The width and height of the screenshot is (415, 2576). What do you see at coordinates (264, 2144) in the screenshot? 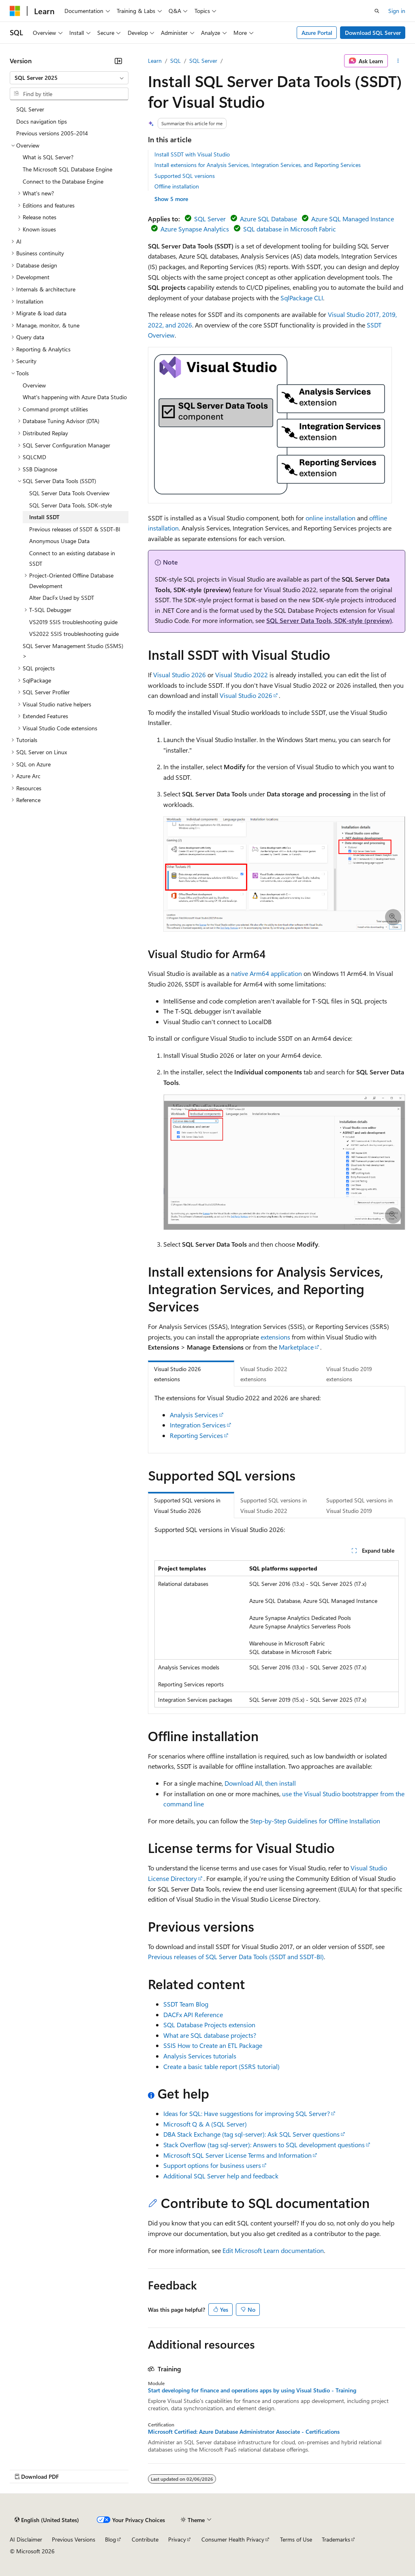
I see `Stack Overflow (tag sql-server): Answers to SQL development questions` at bounding box center [264, 2144].